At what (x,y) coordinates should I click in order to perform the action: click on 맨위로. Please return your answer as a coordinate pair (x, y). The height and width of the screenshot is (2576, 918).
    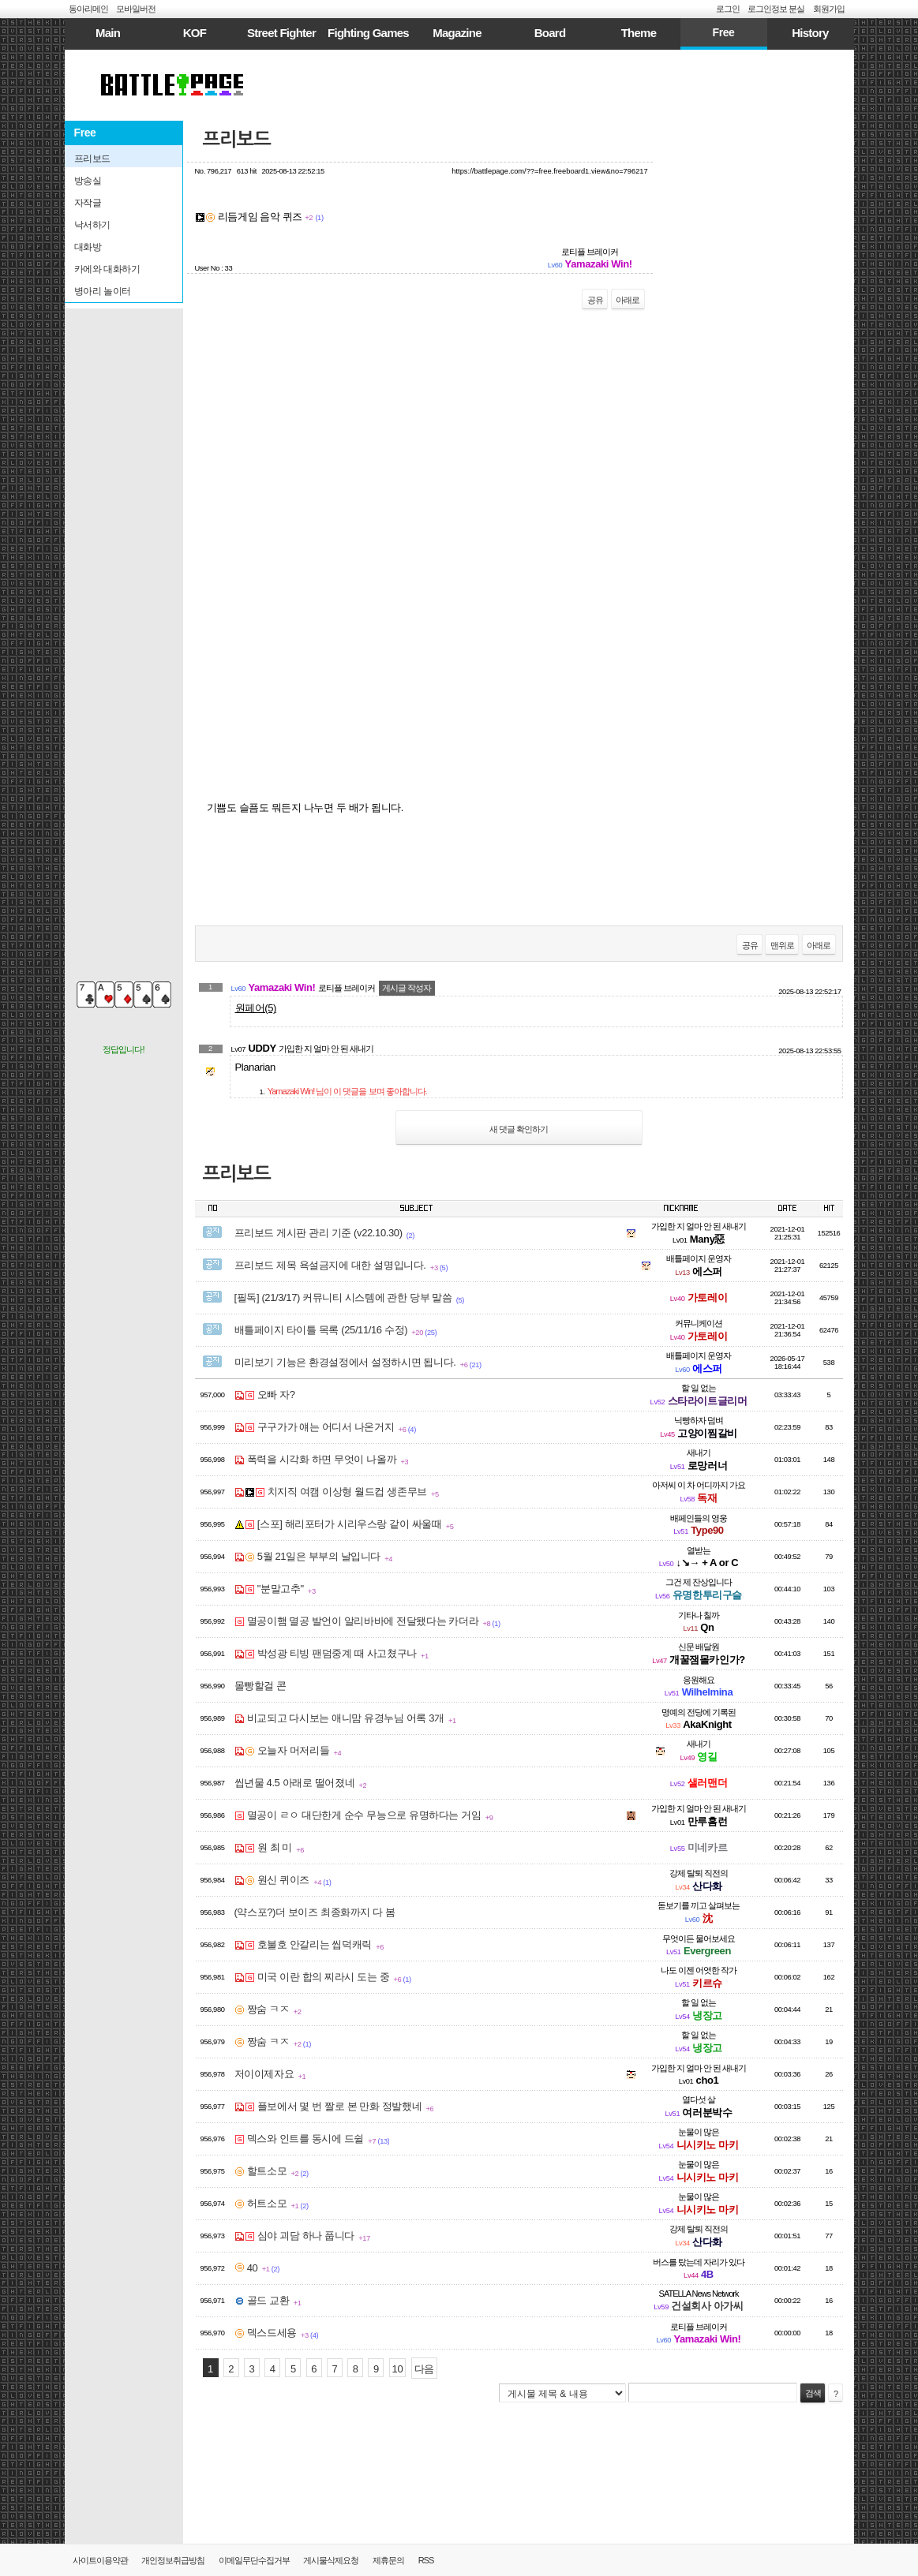
    Looking at the image, I should click on (782, 945).